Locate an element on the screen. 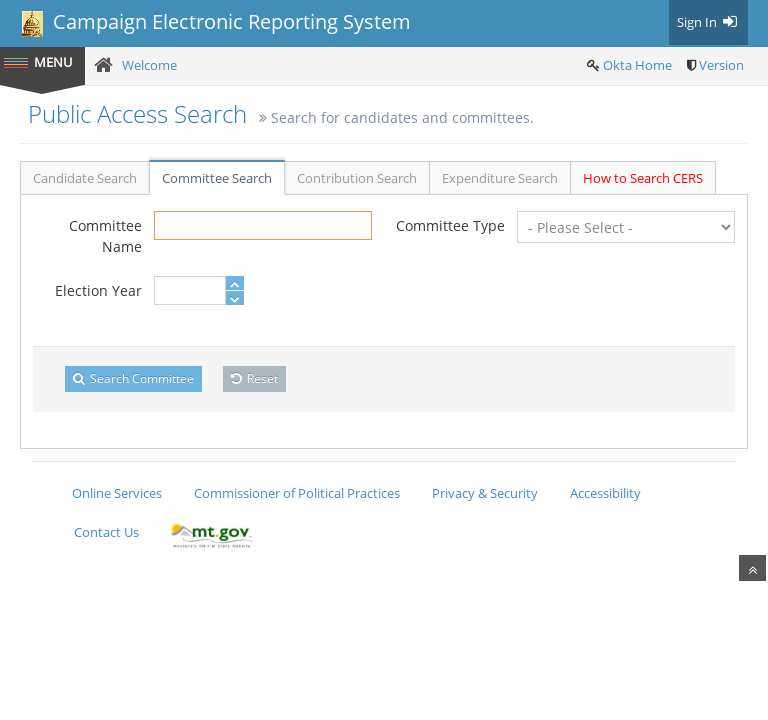 Image resolution: width=768 pixels, height=720 pixels. Sign In is located at coordinates (708, 22).